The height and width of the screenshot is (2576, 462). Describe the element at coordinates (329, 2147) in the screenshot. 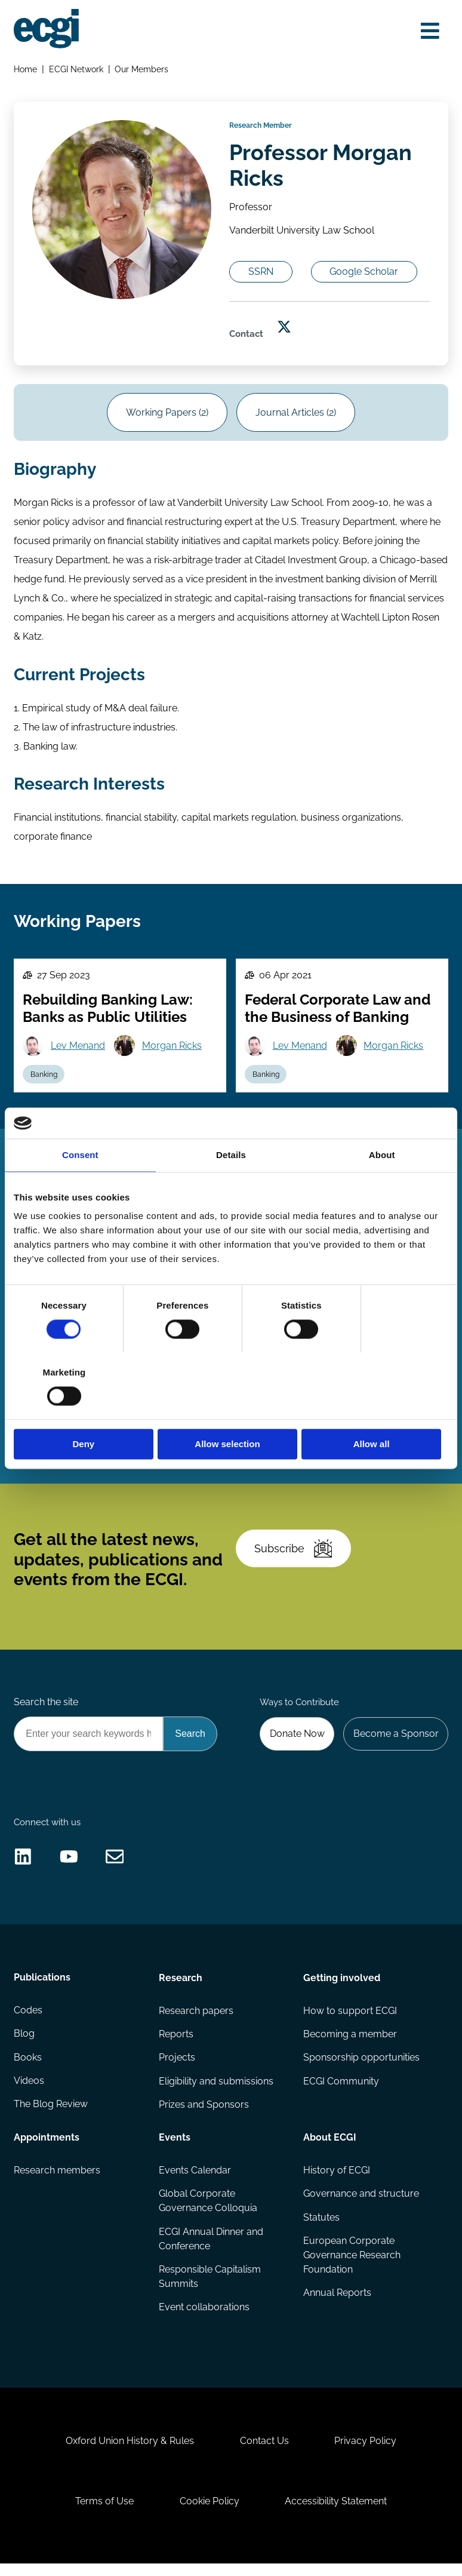

I see `About ECGI` at that location.